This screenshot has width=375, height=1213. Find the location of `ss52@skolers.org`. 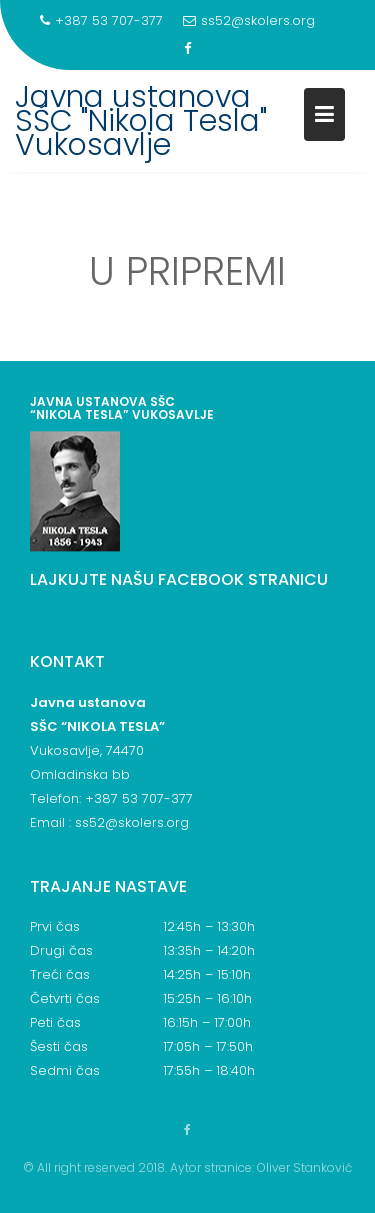

ss52@skolers.org is located at coordinates (249, 20).